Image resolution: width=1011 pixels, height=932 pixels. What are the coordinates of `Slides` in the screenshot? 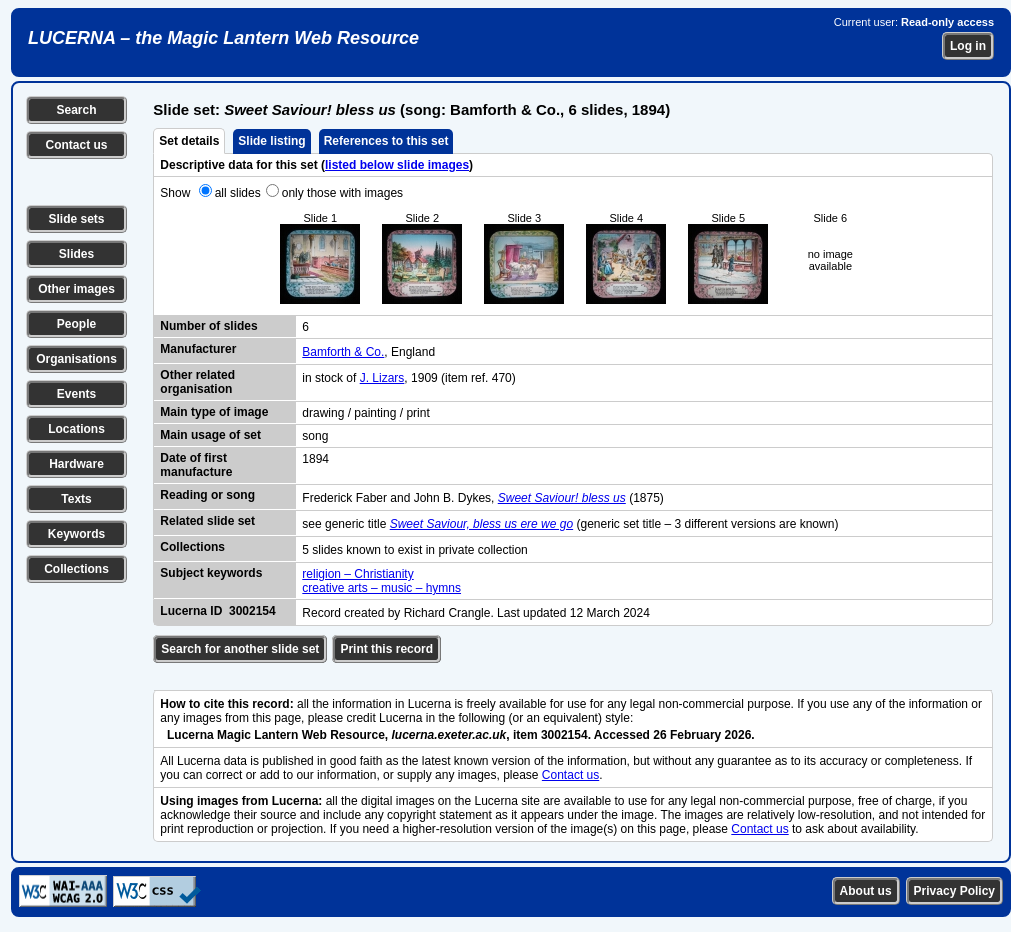 It's located at (76, 254).